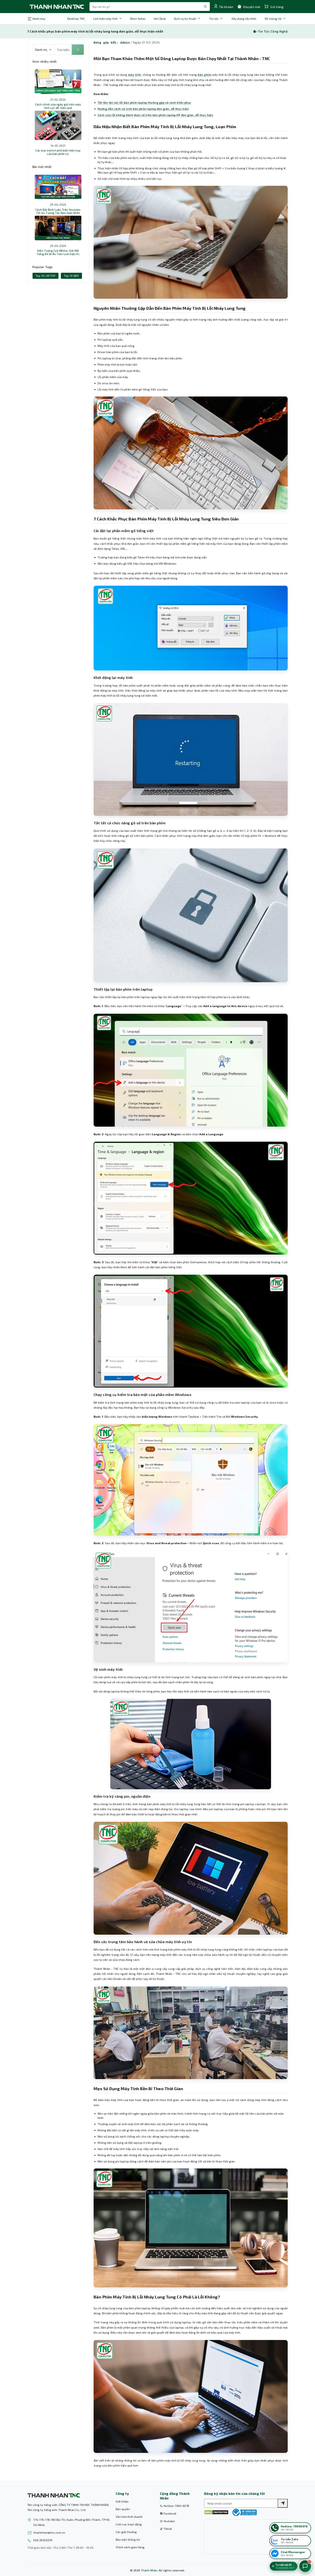 This screenshot has height=2576, width=315. I want to click on máy tính, so click(134, 75).